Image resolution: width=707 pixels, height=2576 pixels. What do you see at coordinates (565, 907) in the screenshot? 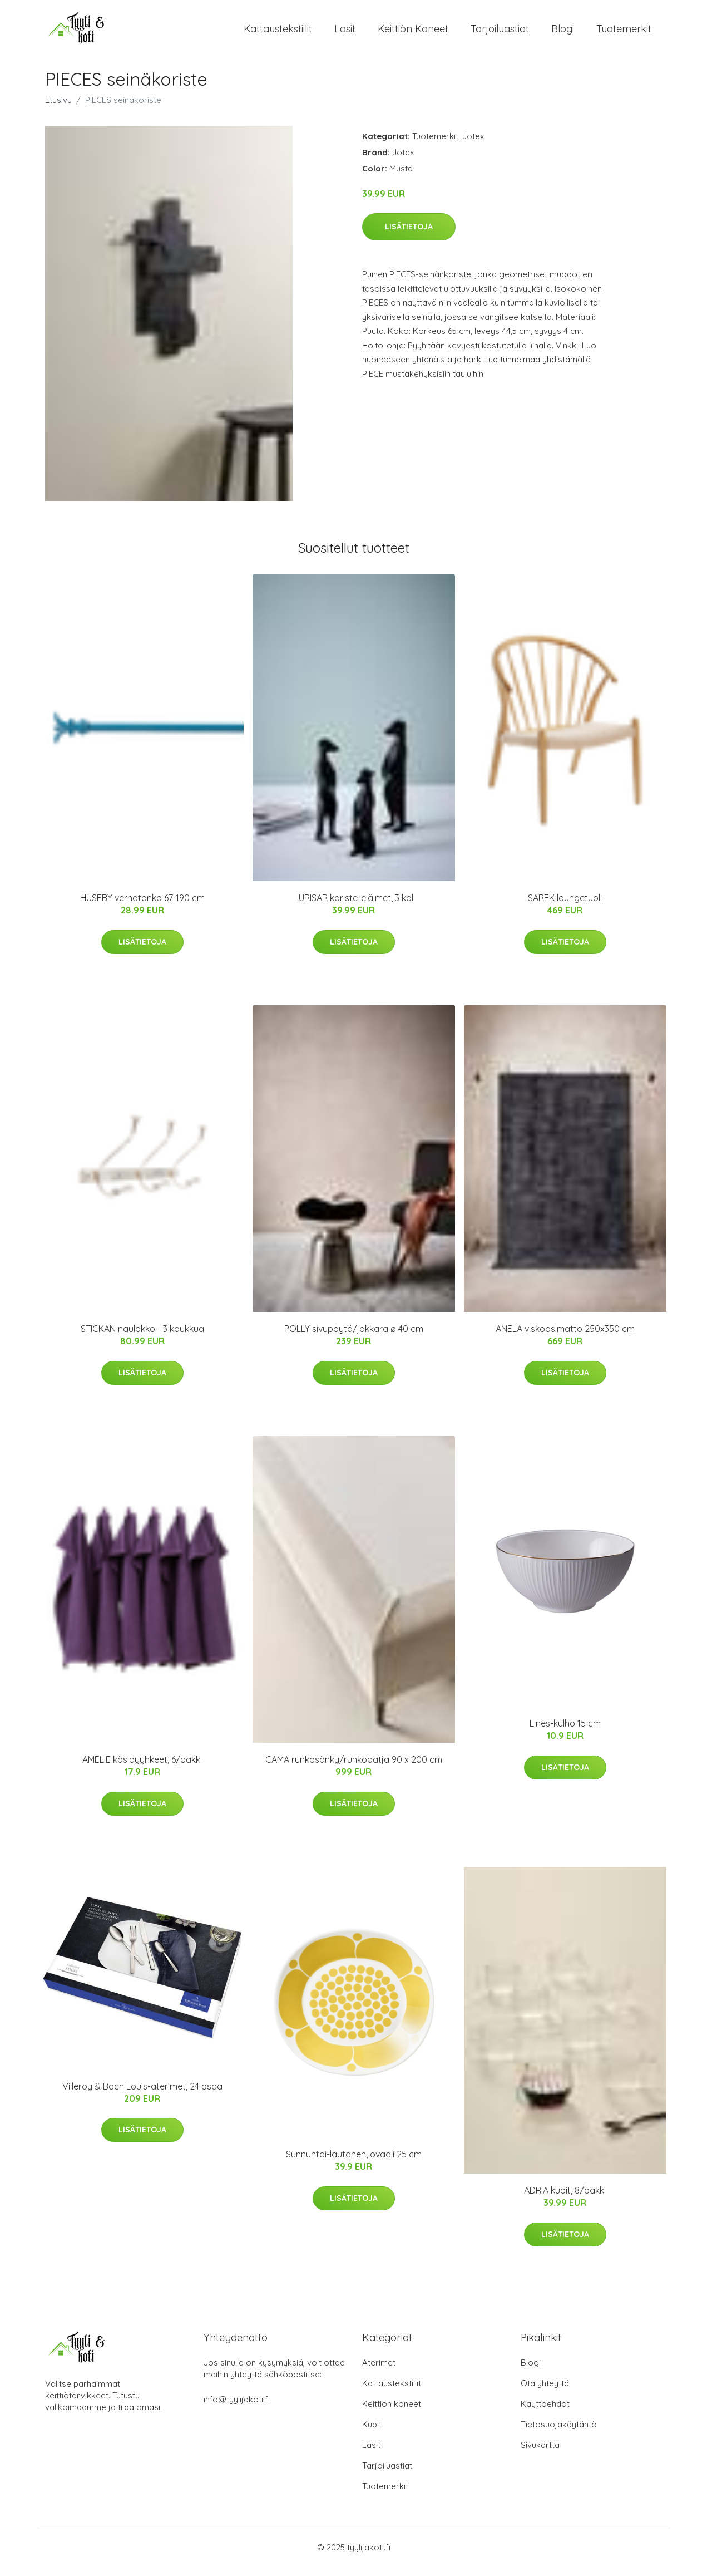
I see `SAREK loungetuoli` at bounding box center [565, 907].